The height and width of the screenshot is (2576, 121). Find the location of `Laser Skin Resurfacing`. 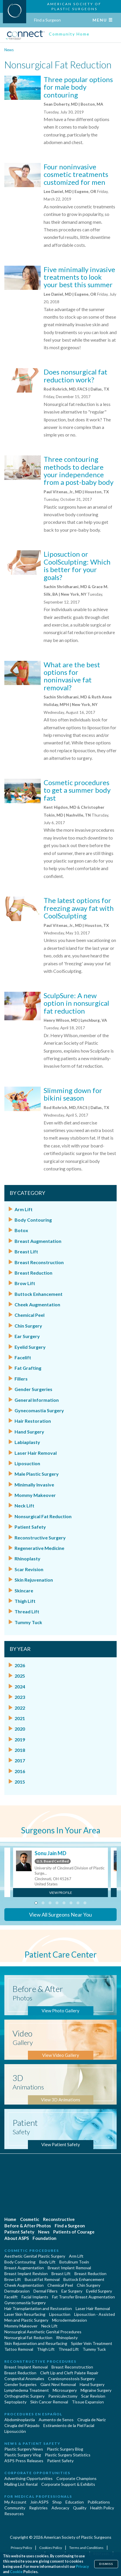

Laser Skin Resurfacing is located at coordinates (24, 2314).